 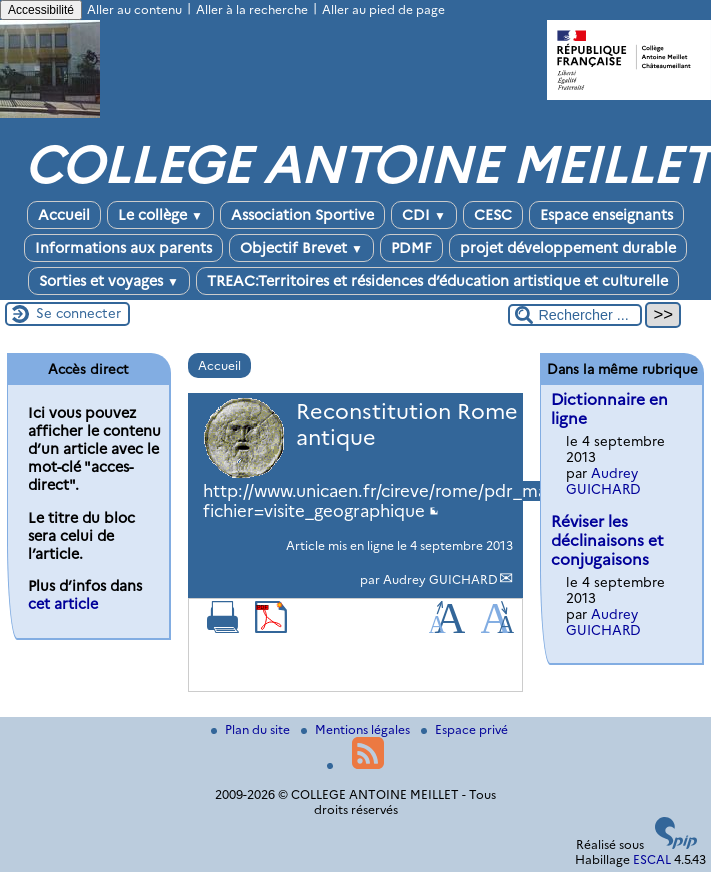 What do you see at coordinates (301, 248) in the screenshot?
I see `Objectif Brevet` at bounding box center [301, 248].